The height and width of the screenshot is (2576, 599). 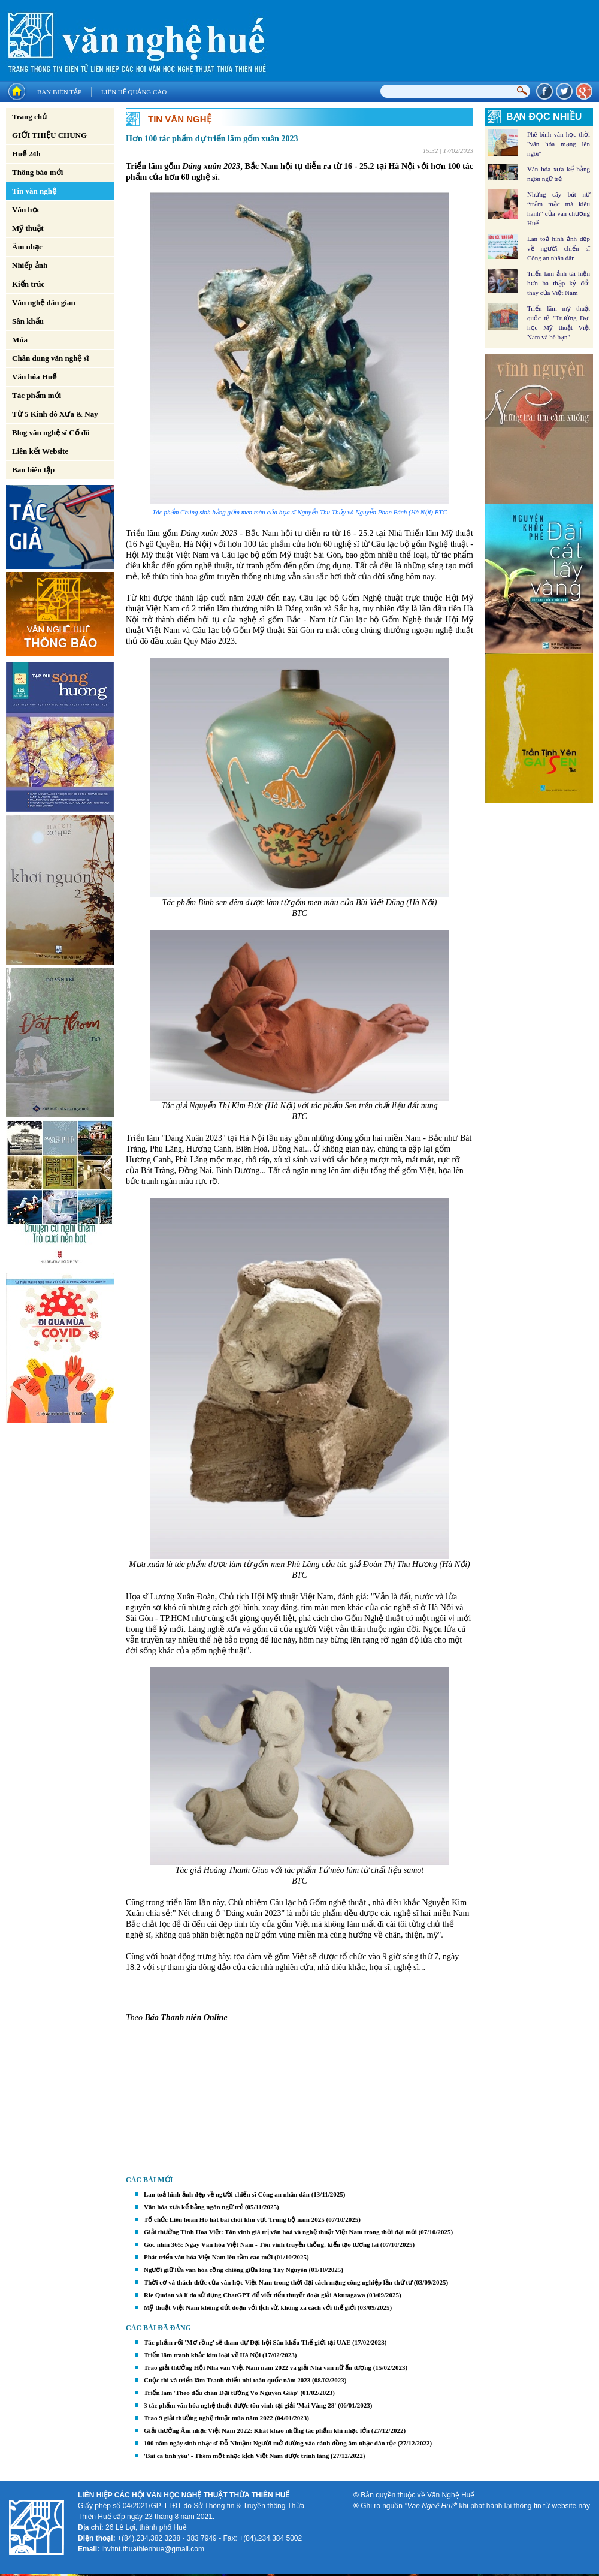 I want to click on Chân dung văn nghệ sĩ, so click(x=50, y=358).